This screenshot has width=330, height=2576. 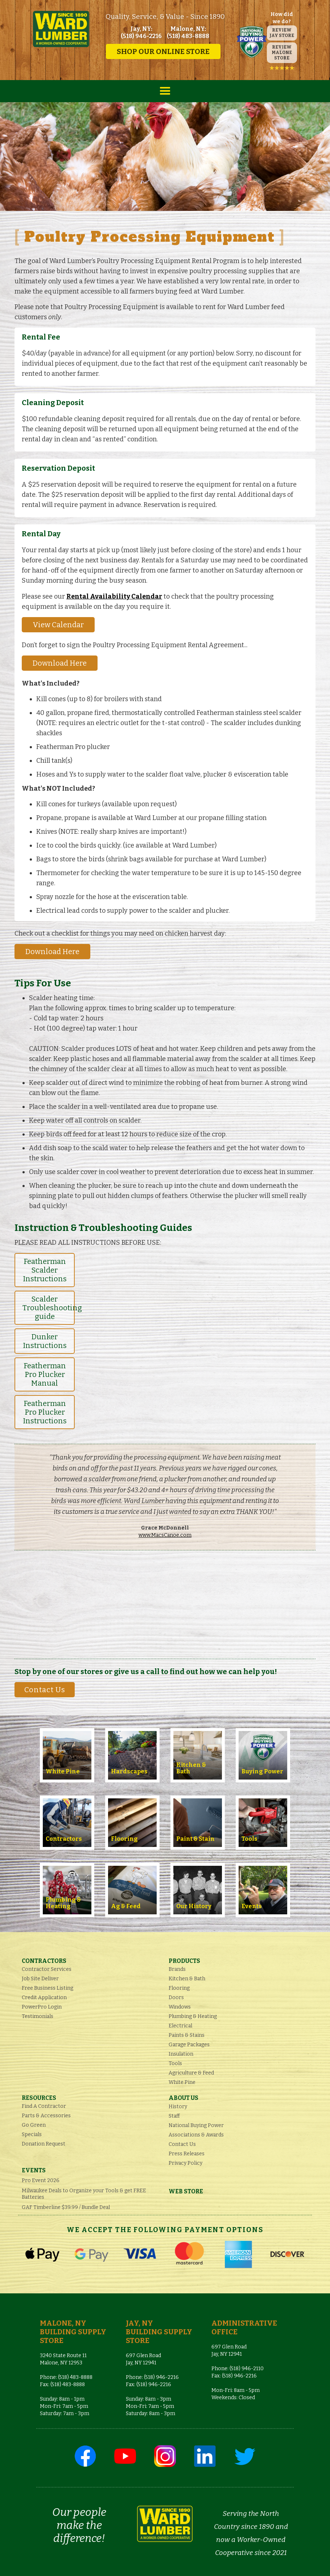 What do you see at coordinates (45, 1341) in the screenshot?
I see `Dunker Instructions` at bounding box center [45, 1341].